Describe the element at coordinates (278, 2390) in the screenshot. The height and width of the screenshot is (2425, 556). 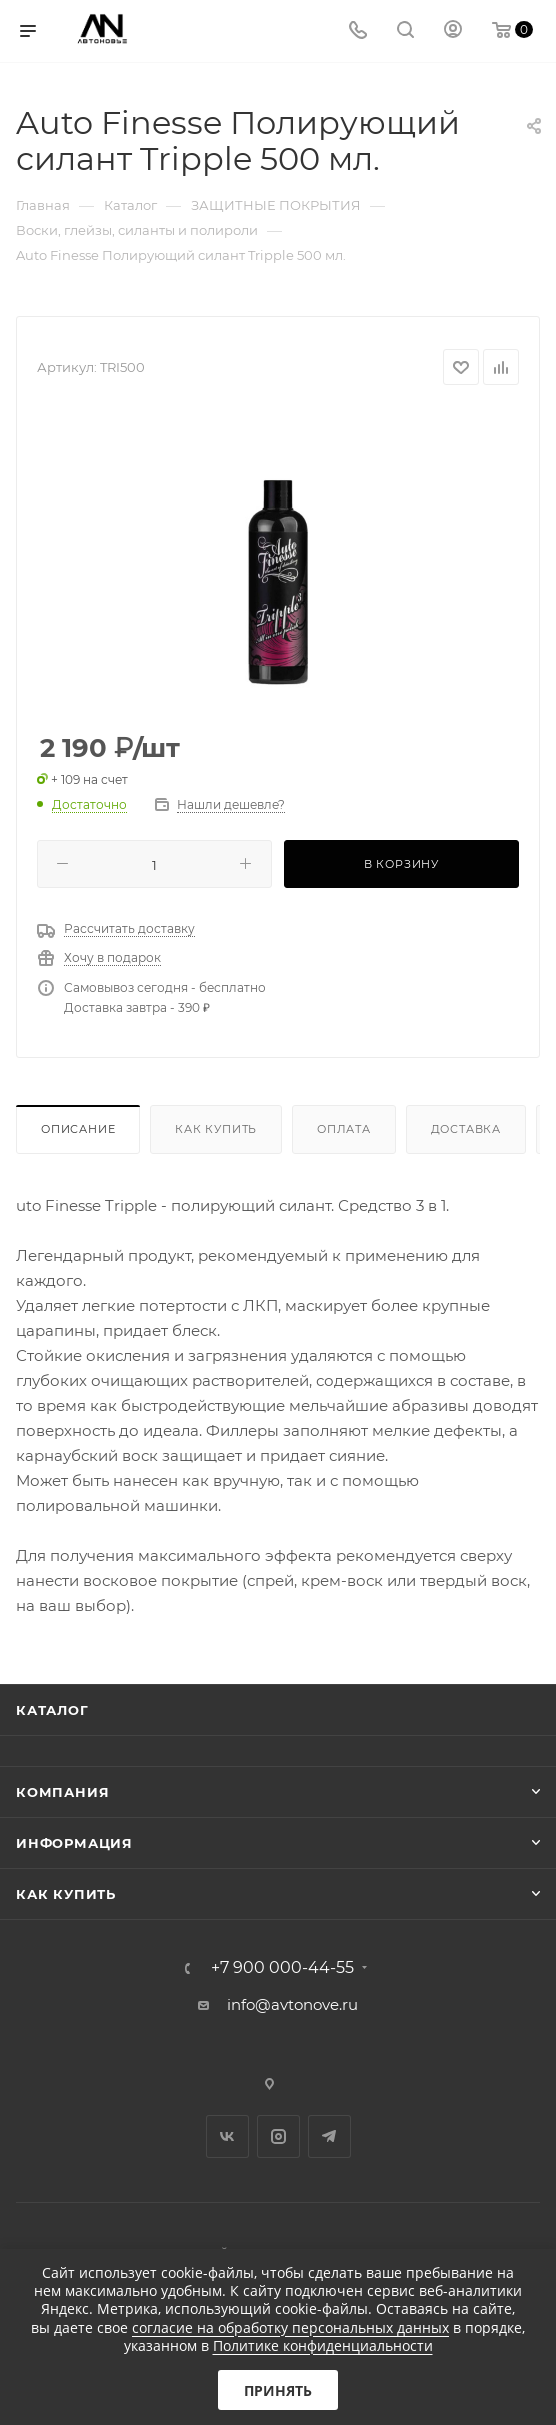
I see `Принять` at that location.